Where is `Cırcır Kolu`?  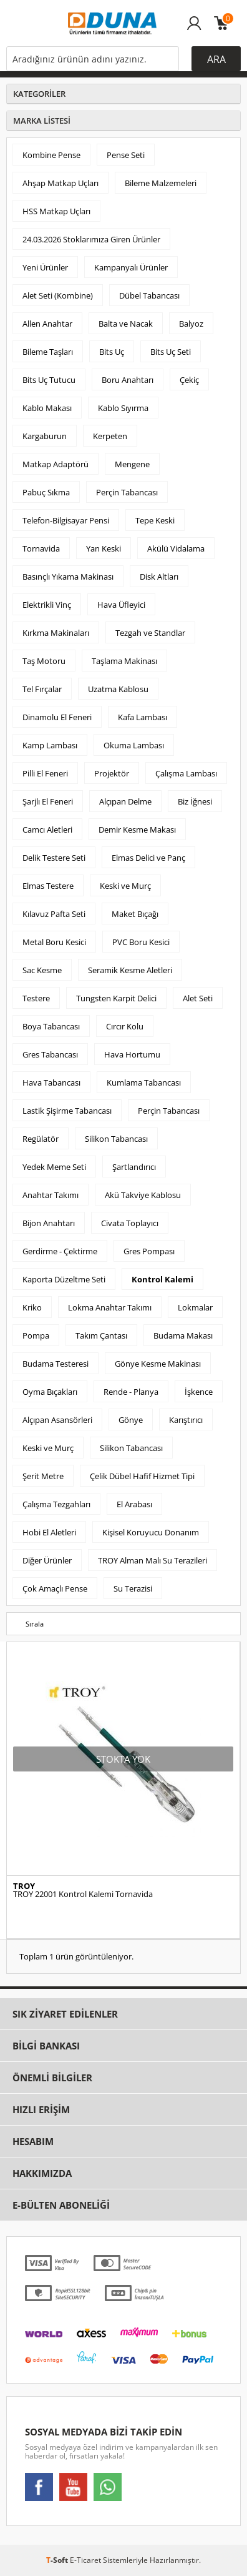
Cırcır Kolu is located at coordinates (124, 1026).